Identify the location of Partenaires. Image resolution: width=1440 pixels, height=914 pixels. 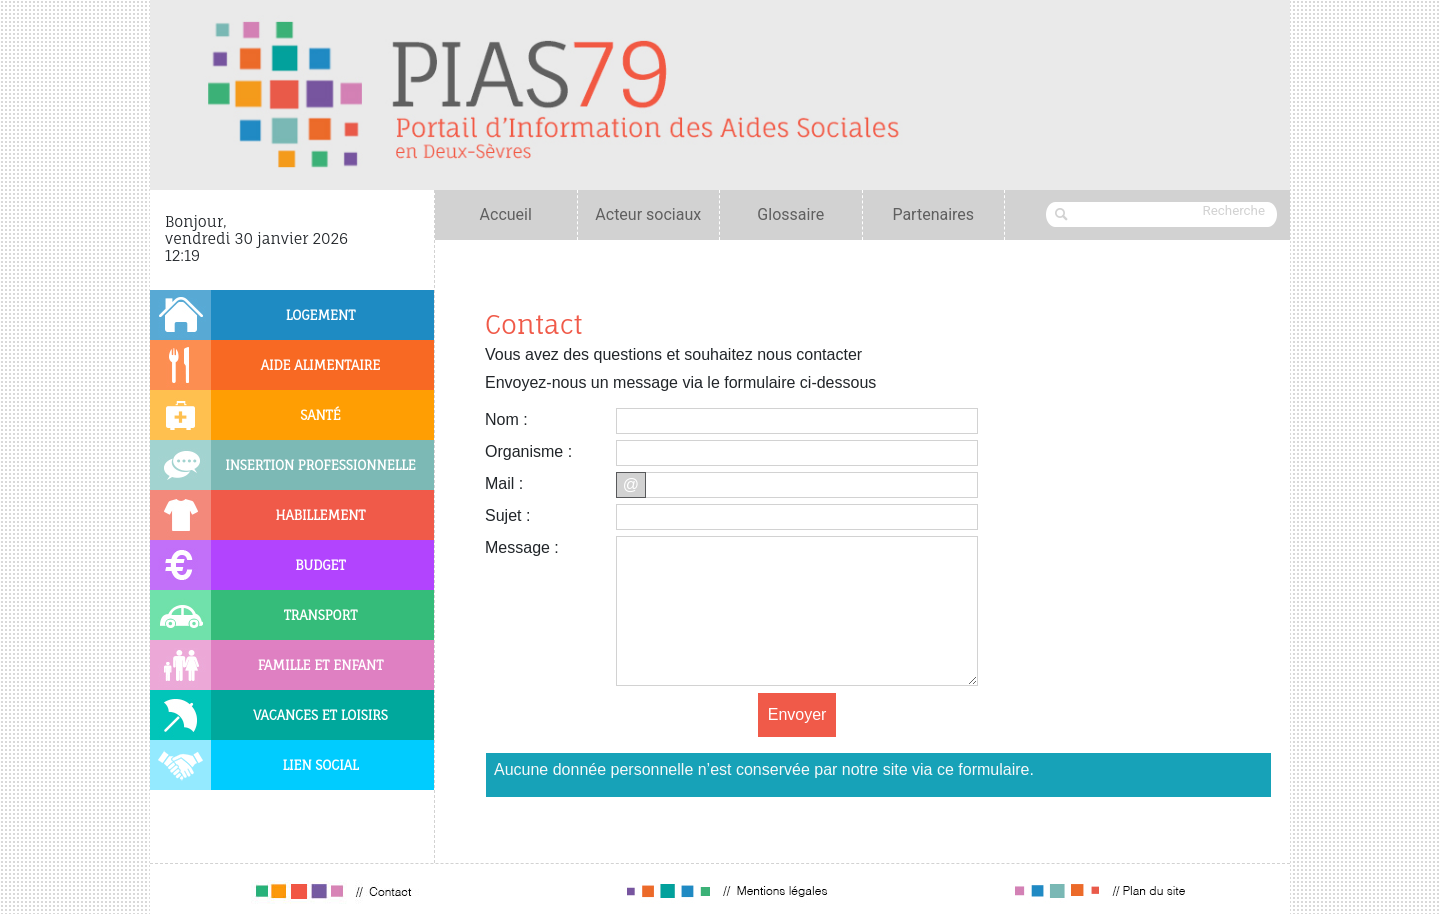
(933, 214).